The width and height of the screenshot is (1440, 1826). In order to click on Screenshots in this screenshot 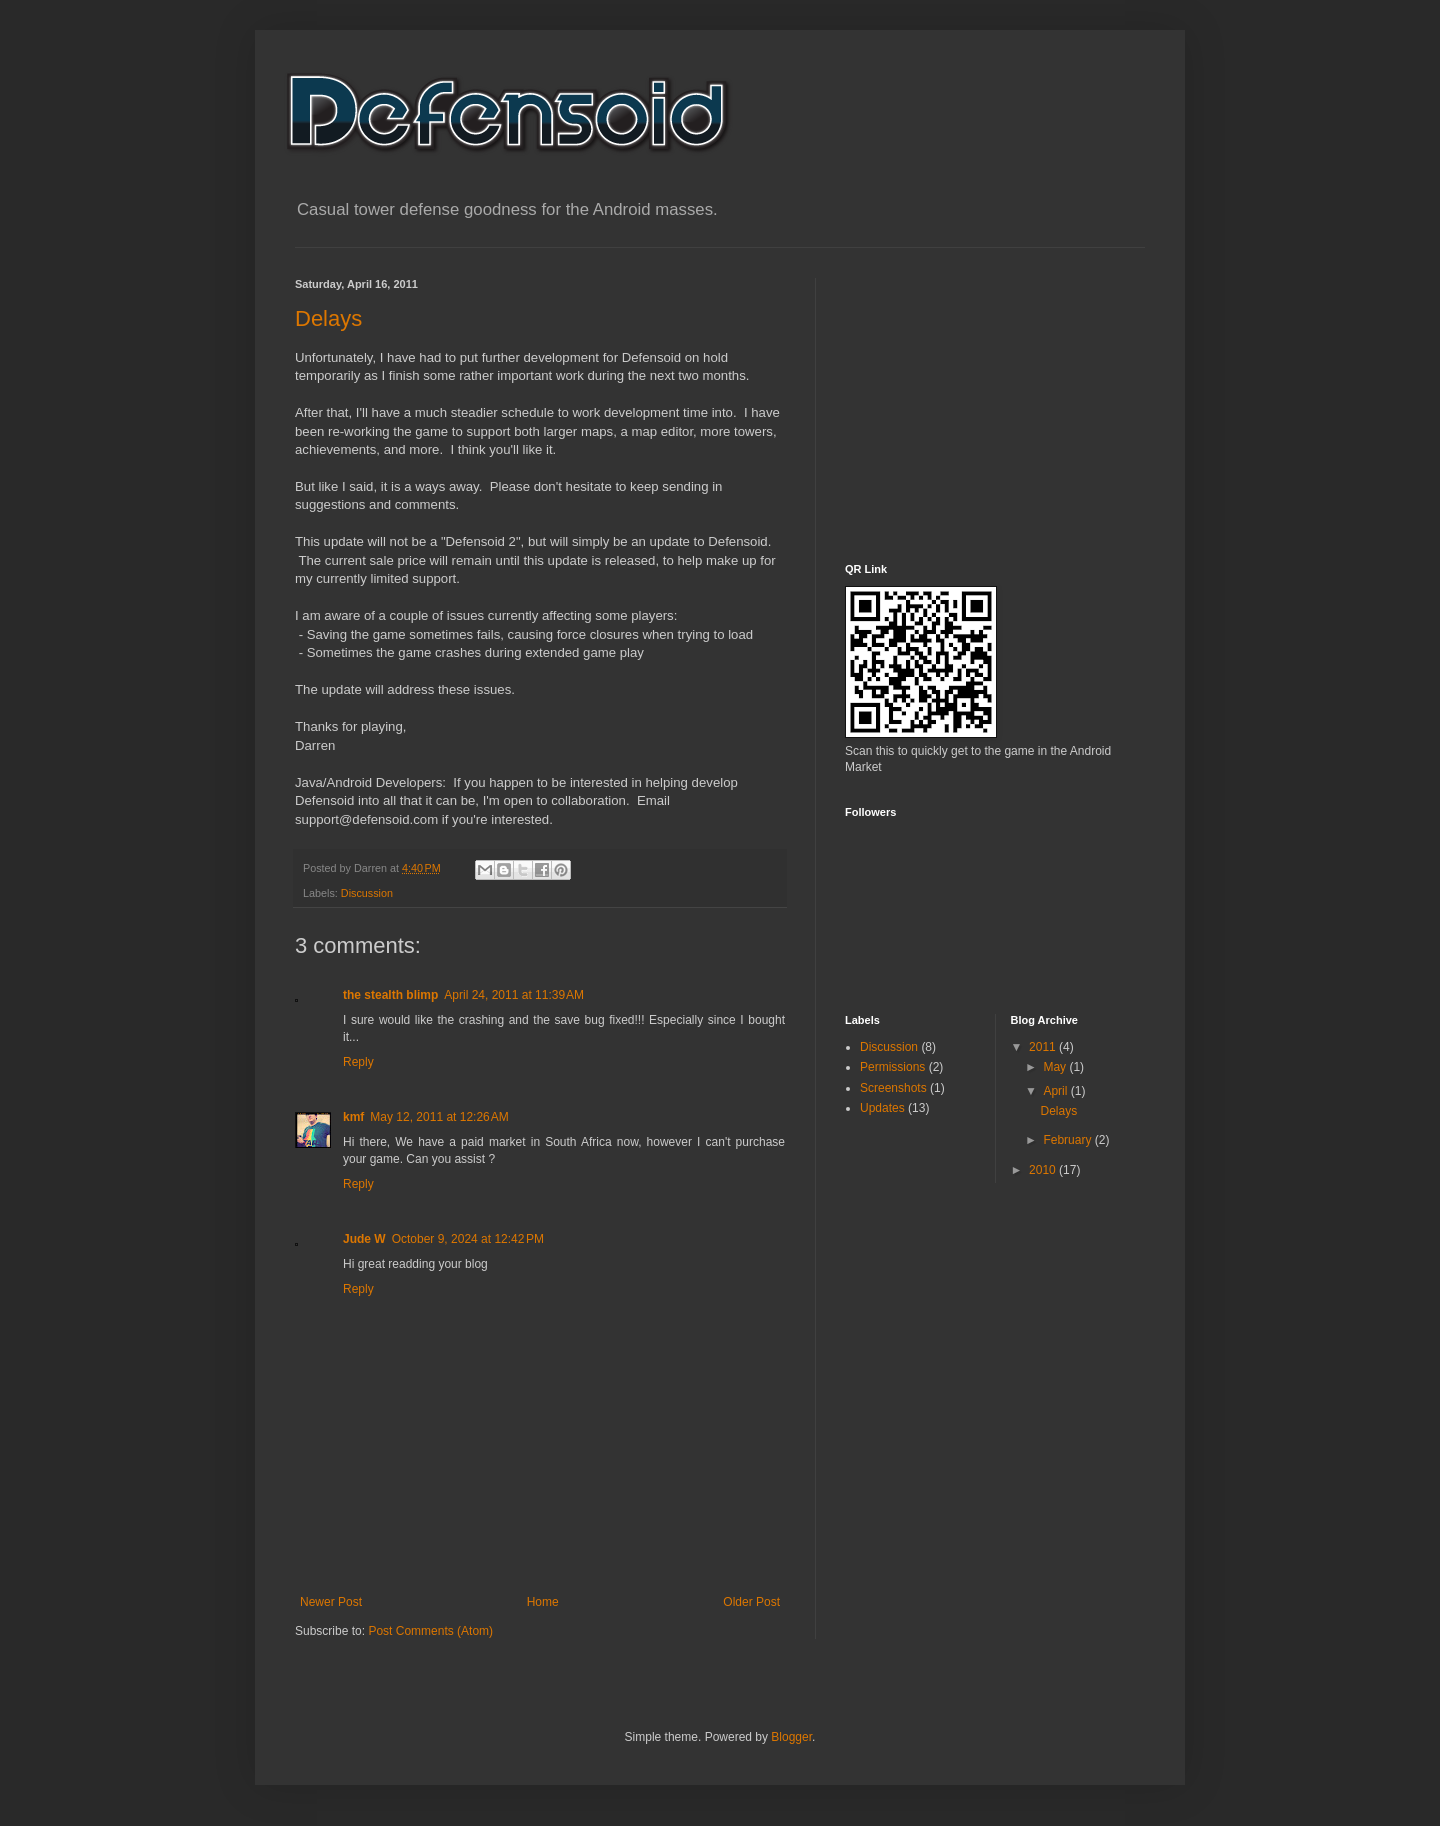, I will do `click(893, 1088)`.